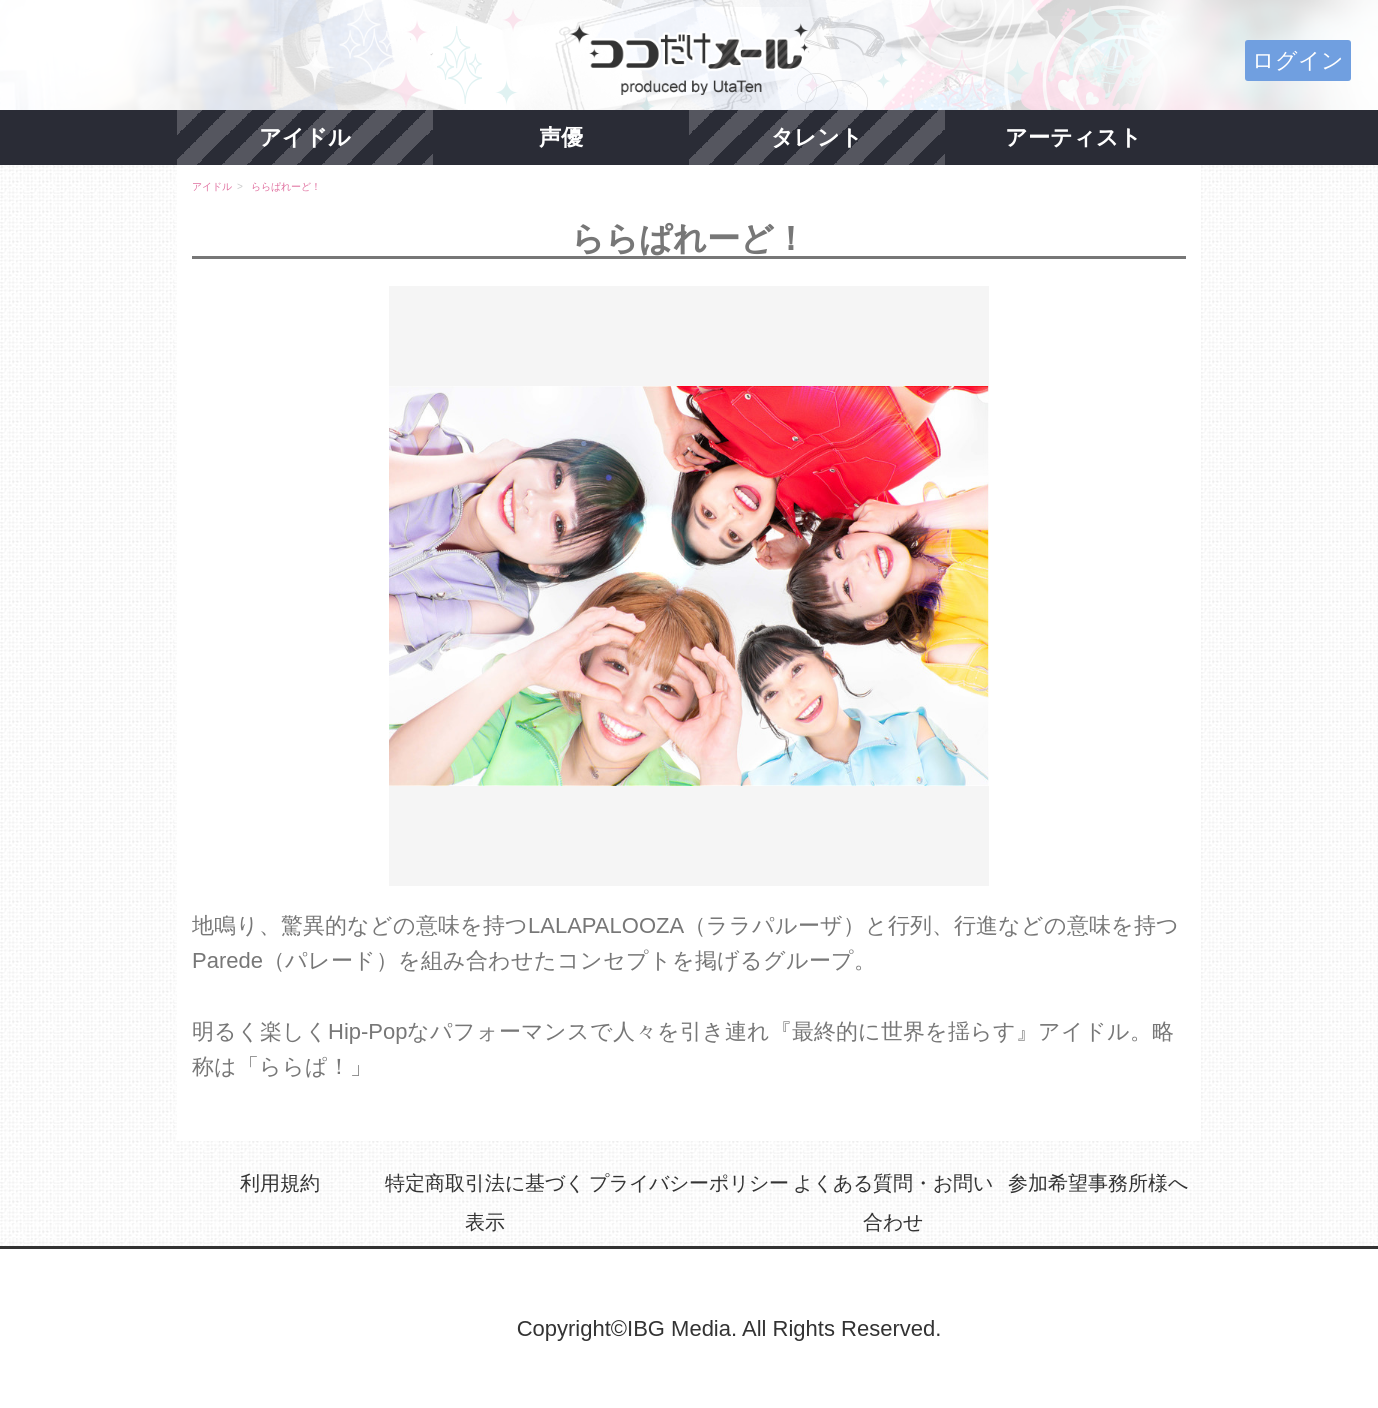  What do you see at coordinates (305, 137) in the screenshot?
I see `アイドル` at bounding box center [305, 137].